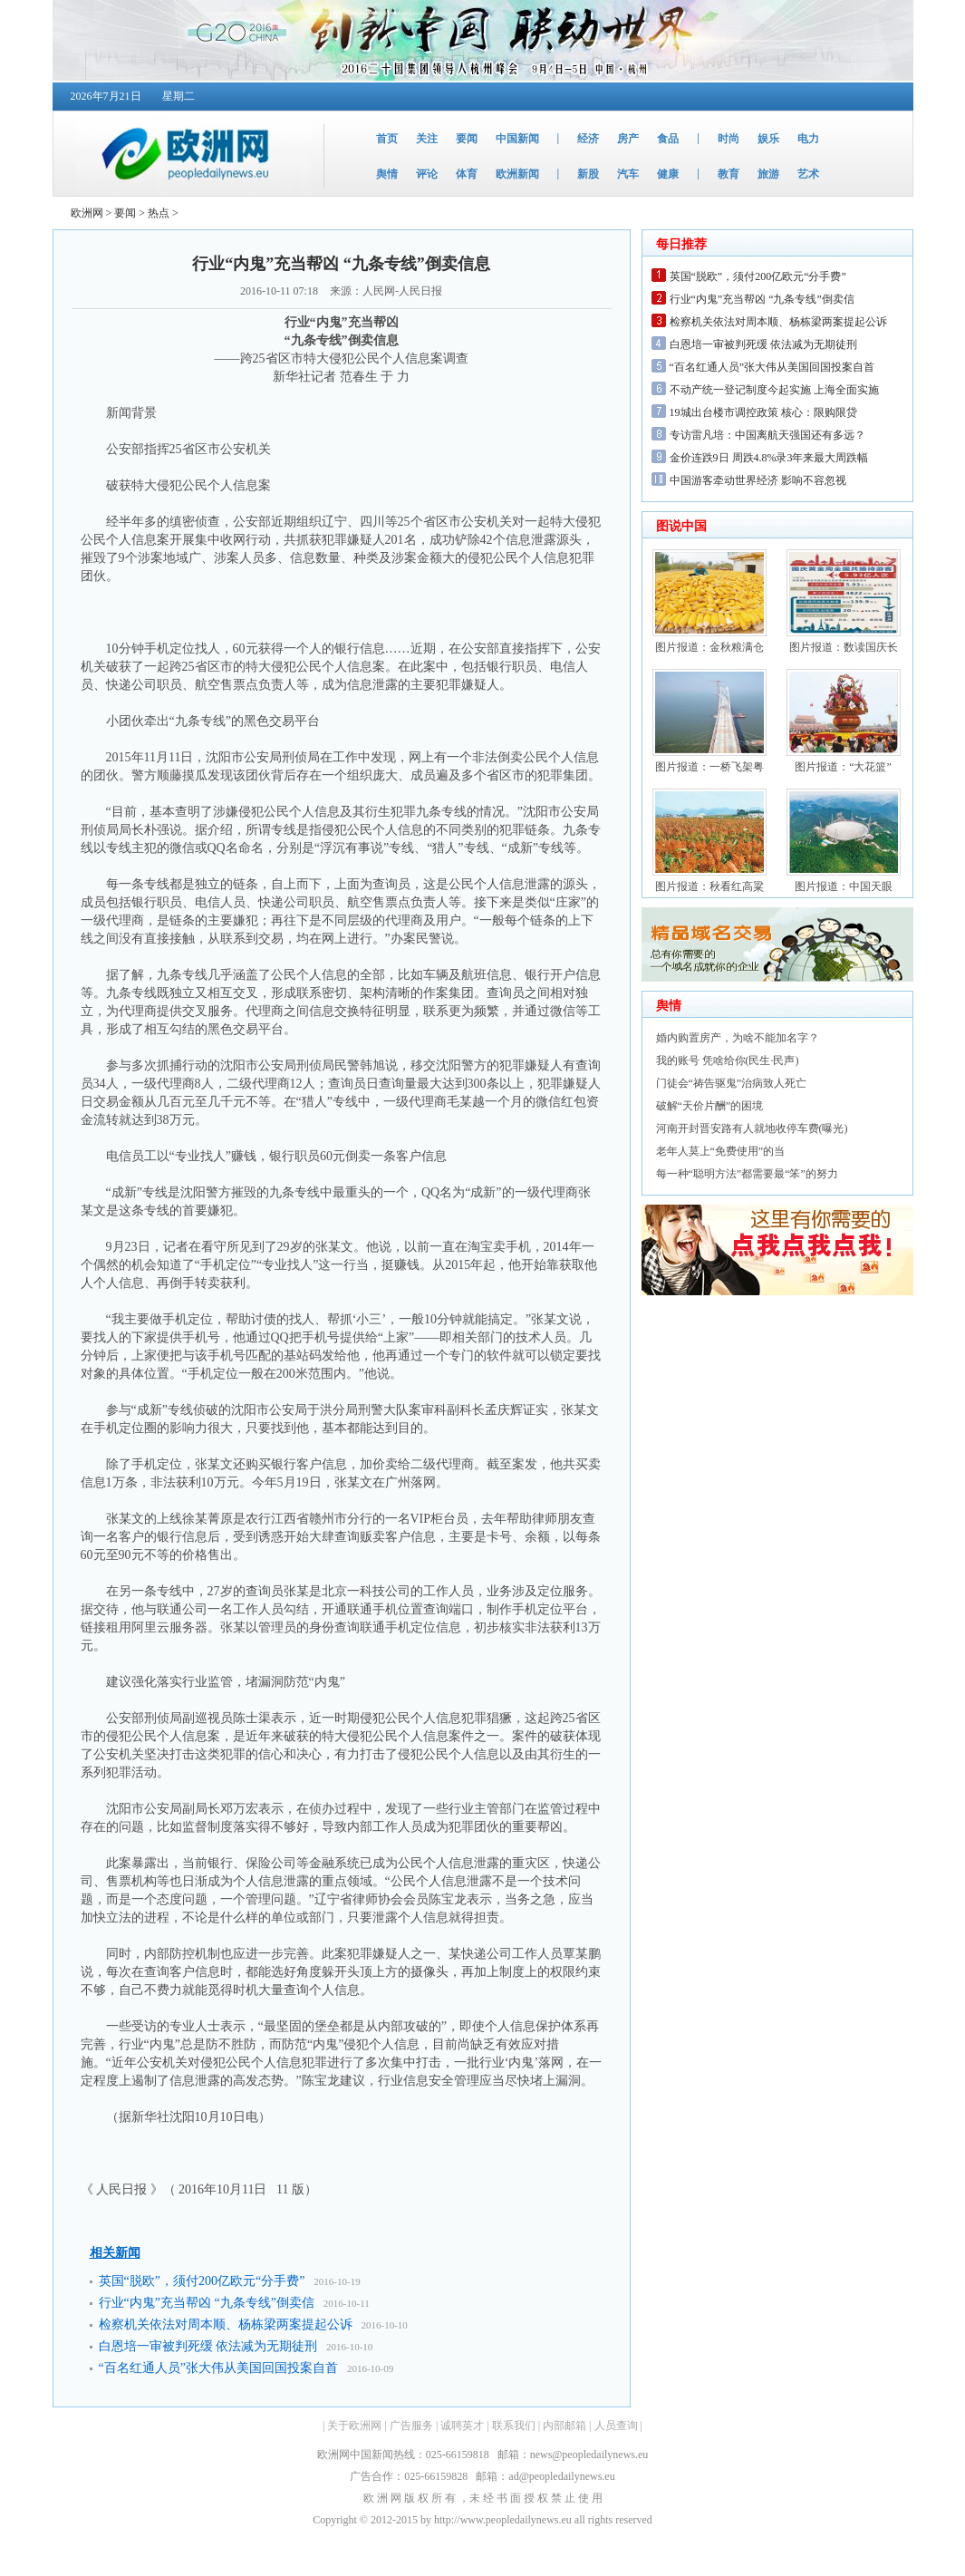 The height and width of the screenshot is (2576, 965). What do you see at coordinates (728, 138) in the screenshot?
I see `时尚` at bounding box center [728, 138].